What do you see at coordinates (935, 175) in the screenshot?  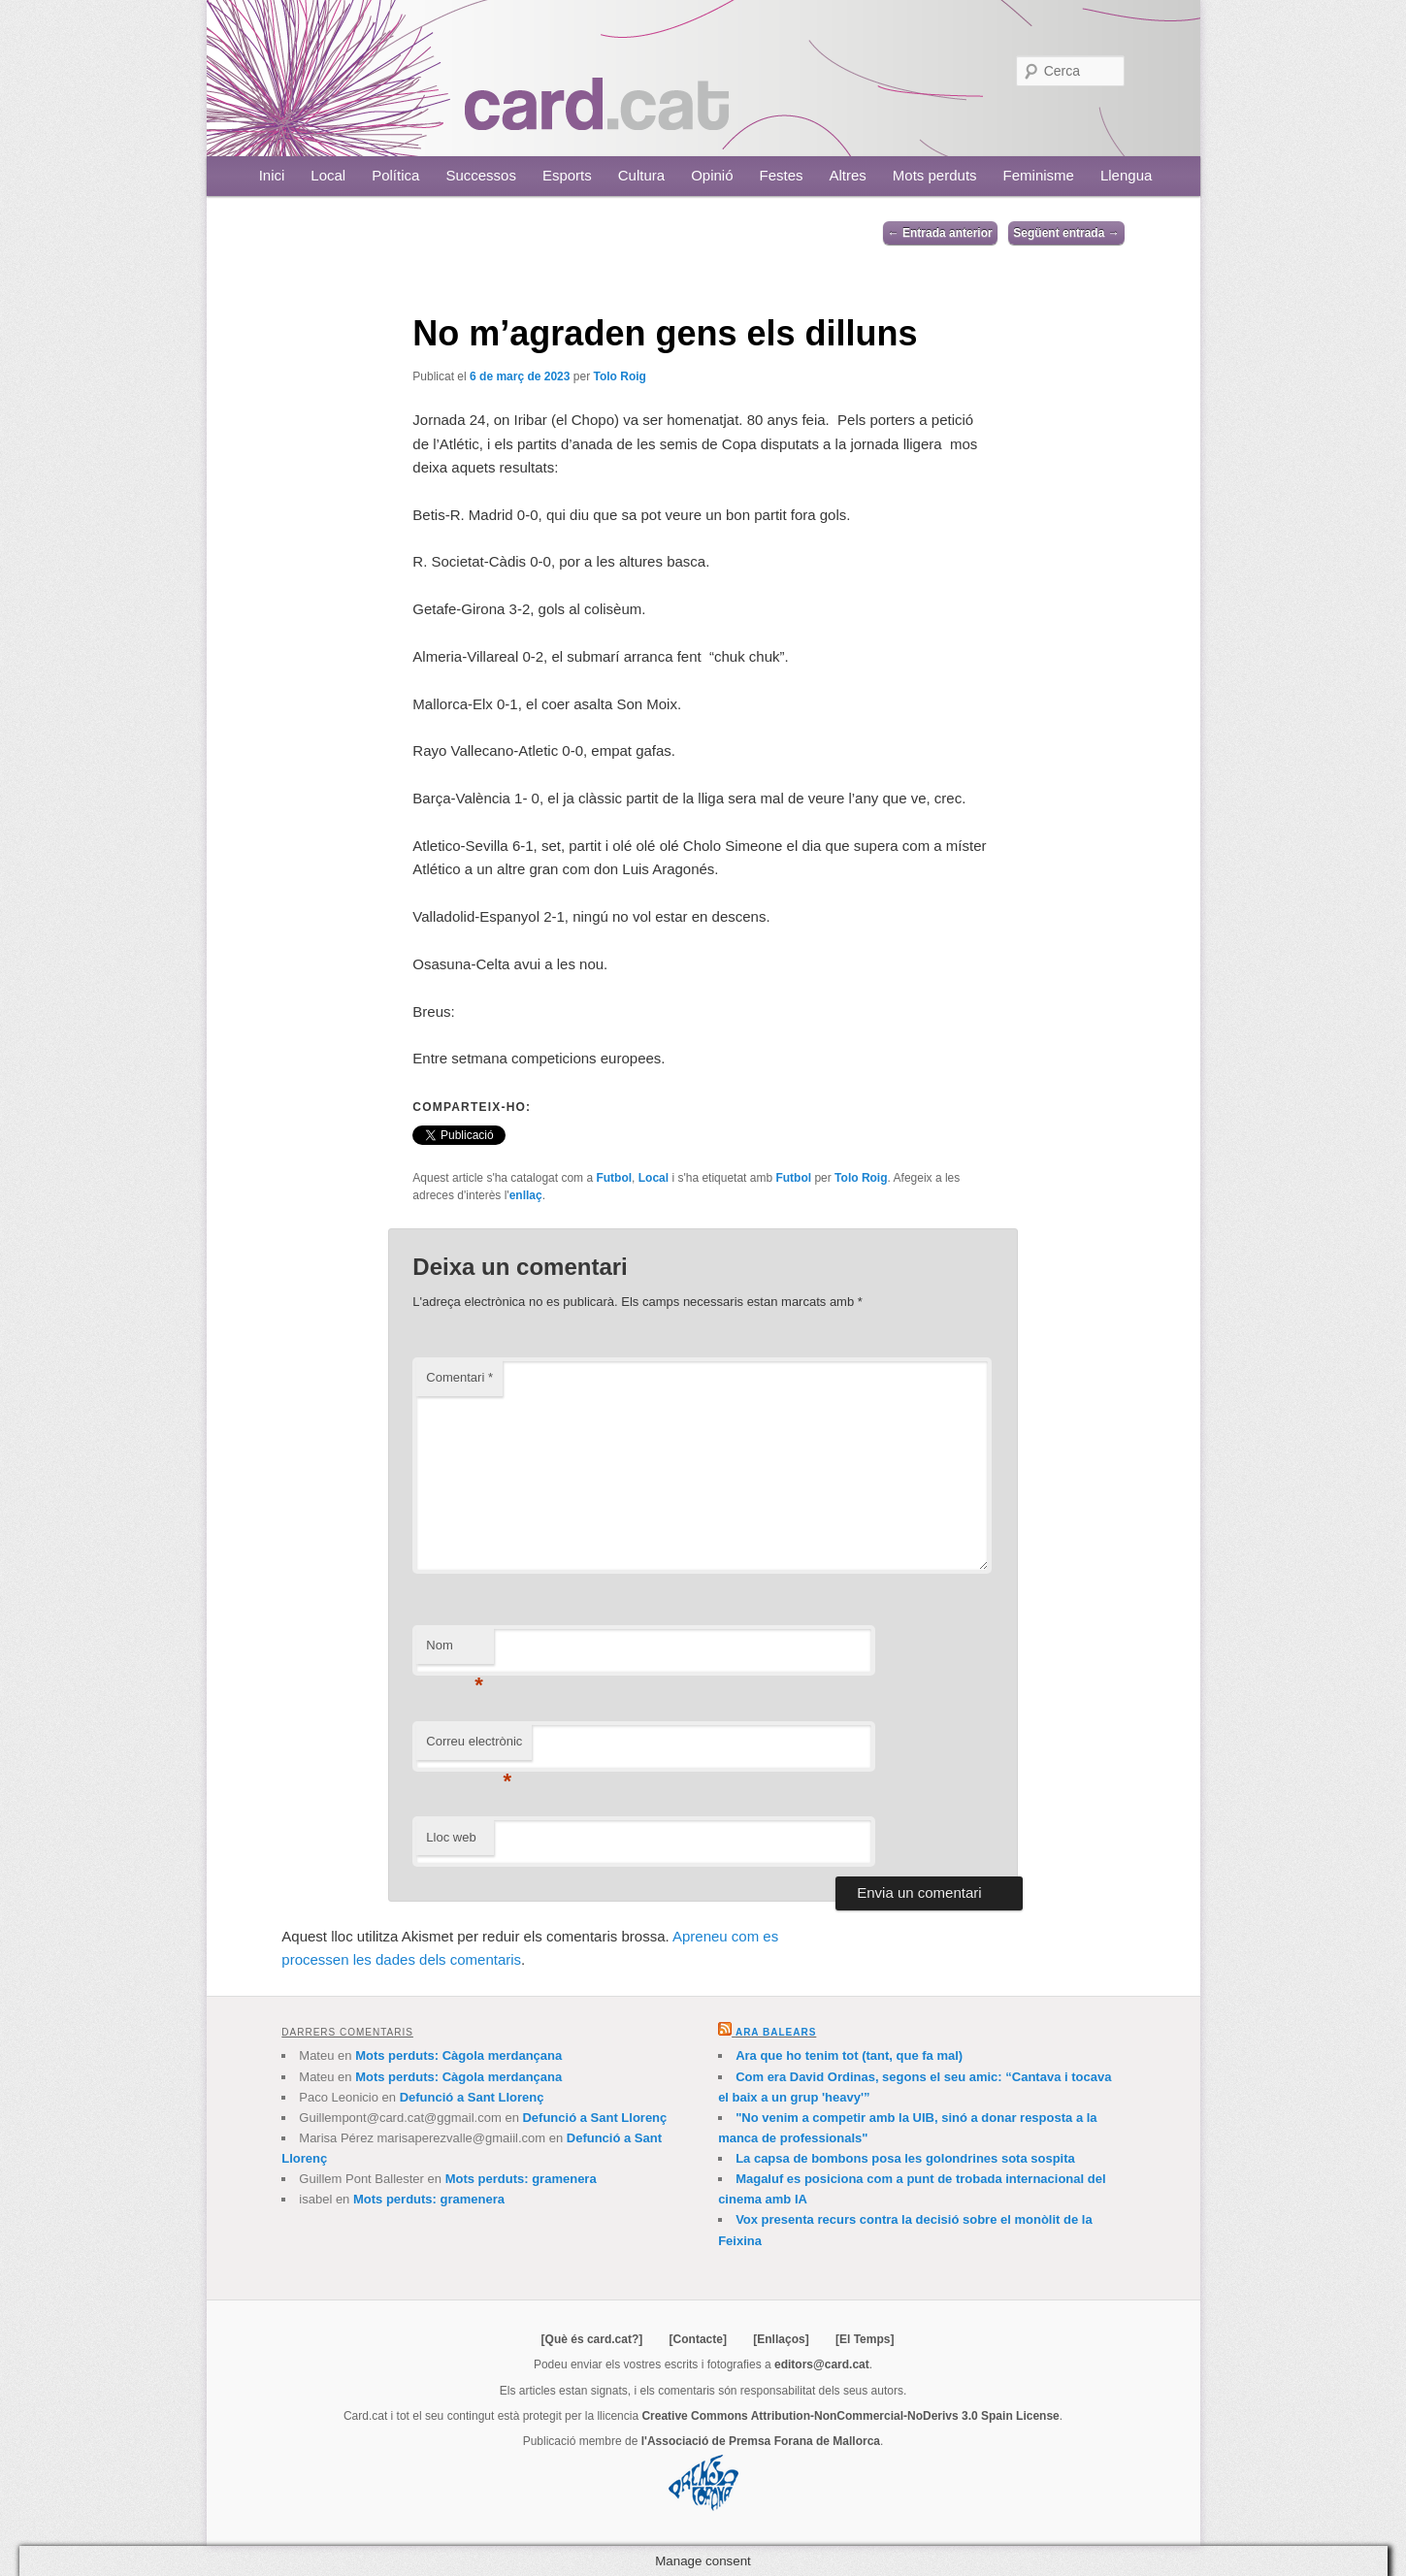 I see `Mots perduts` at bounding box center [935, 175].